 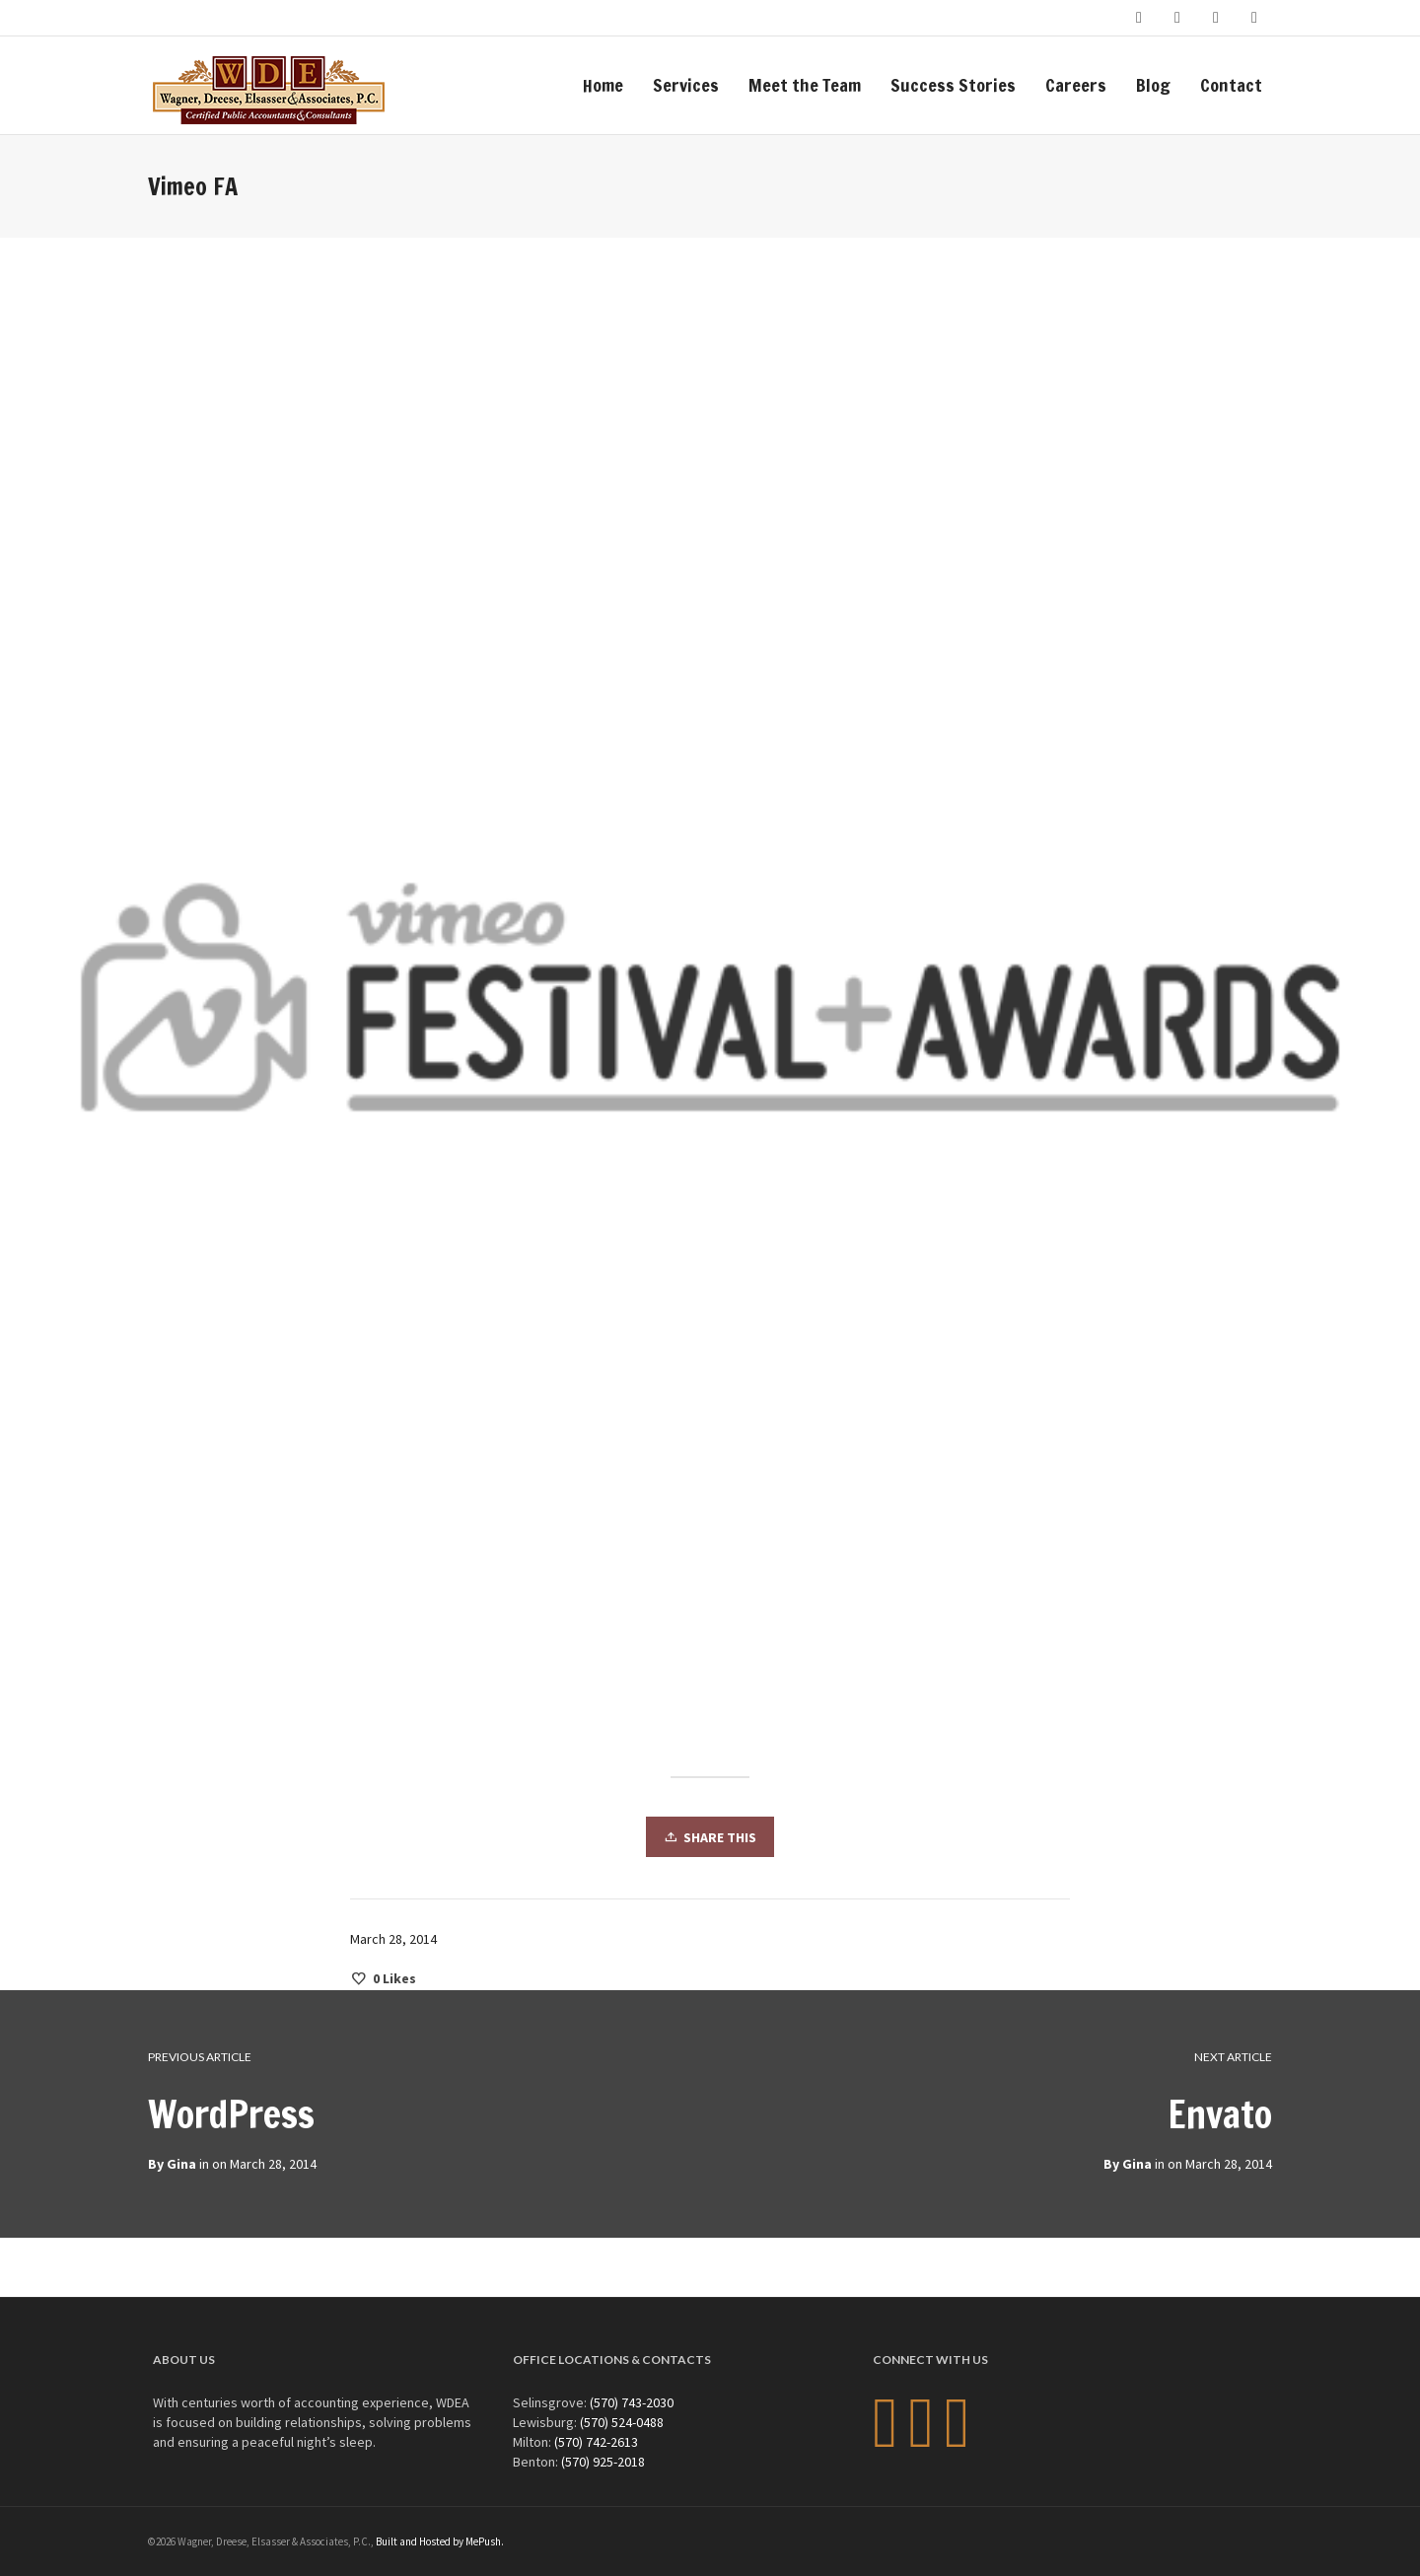 What do you see at coordinates (1220, 2114) in the screenshot?
I see `Envato` at bounding box center [1220, 2114].